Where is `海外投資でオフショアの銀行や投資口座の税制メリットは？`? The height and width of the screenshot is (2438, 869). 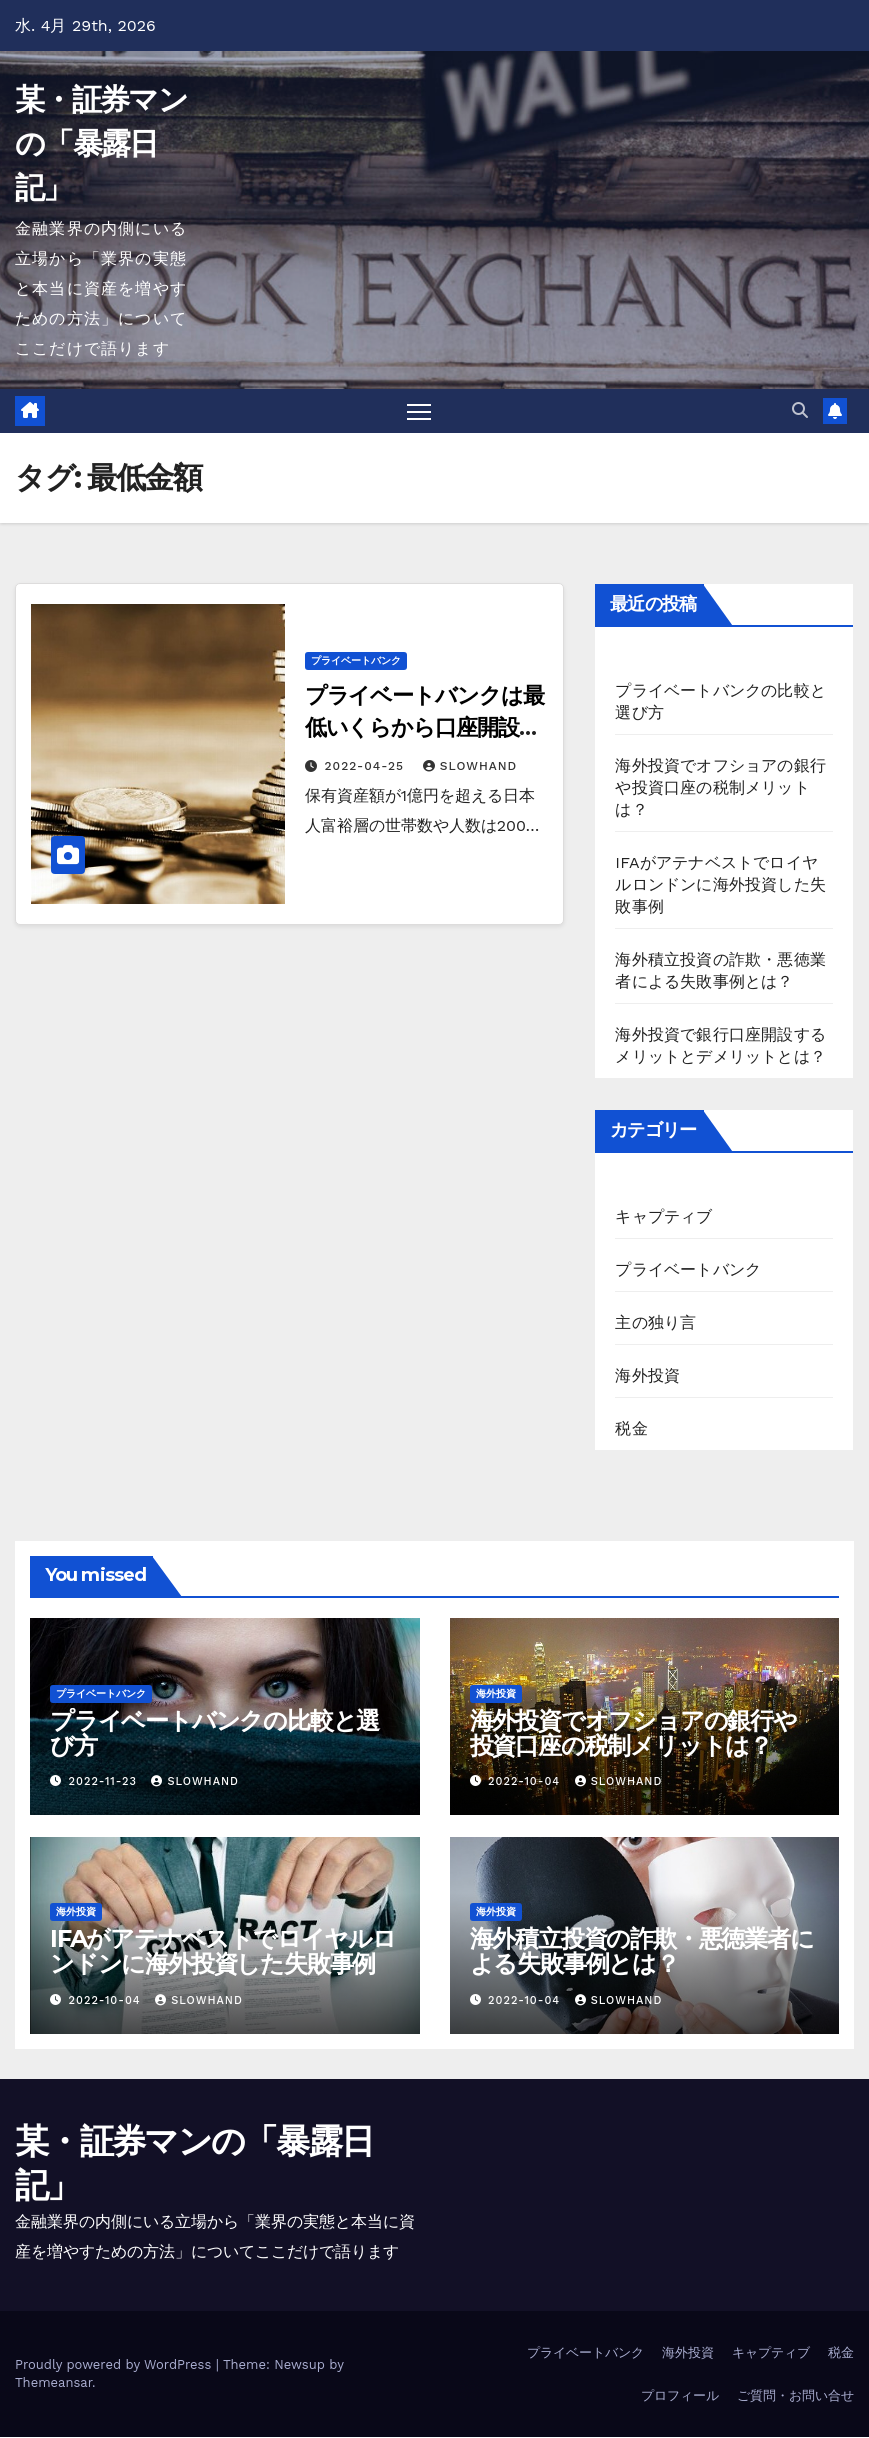 海外投資でオフショアの銀行や投資口座の税制メリットは？ is located at coordinates (720, 788).